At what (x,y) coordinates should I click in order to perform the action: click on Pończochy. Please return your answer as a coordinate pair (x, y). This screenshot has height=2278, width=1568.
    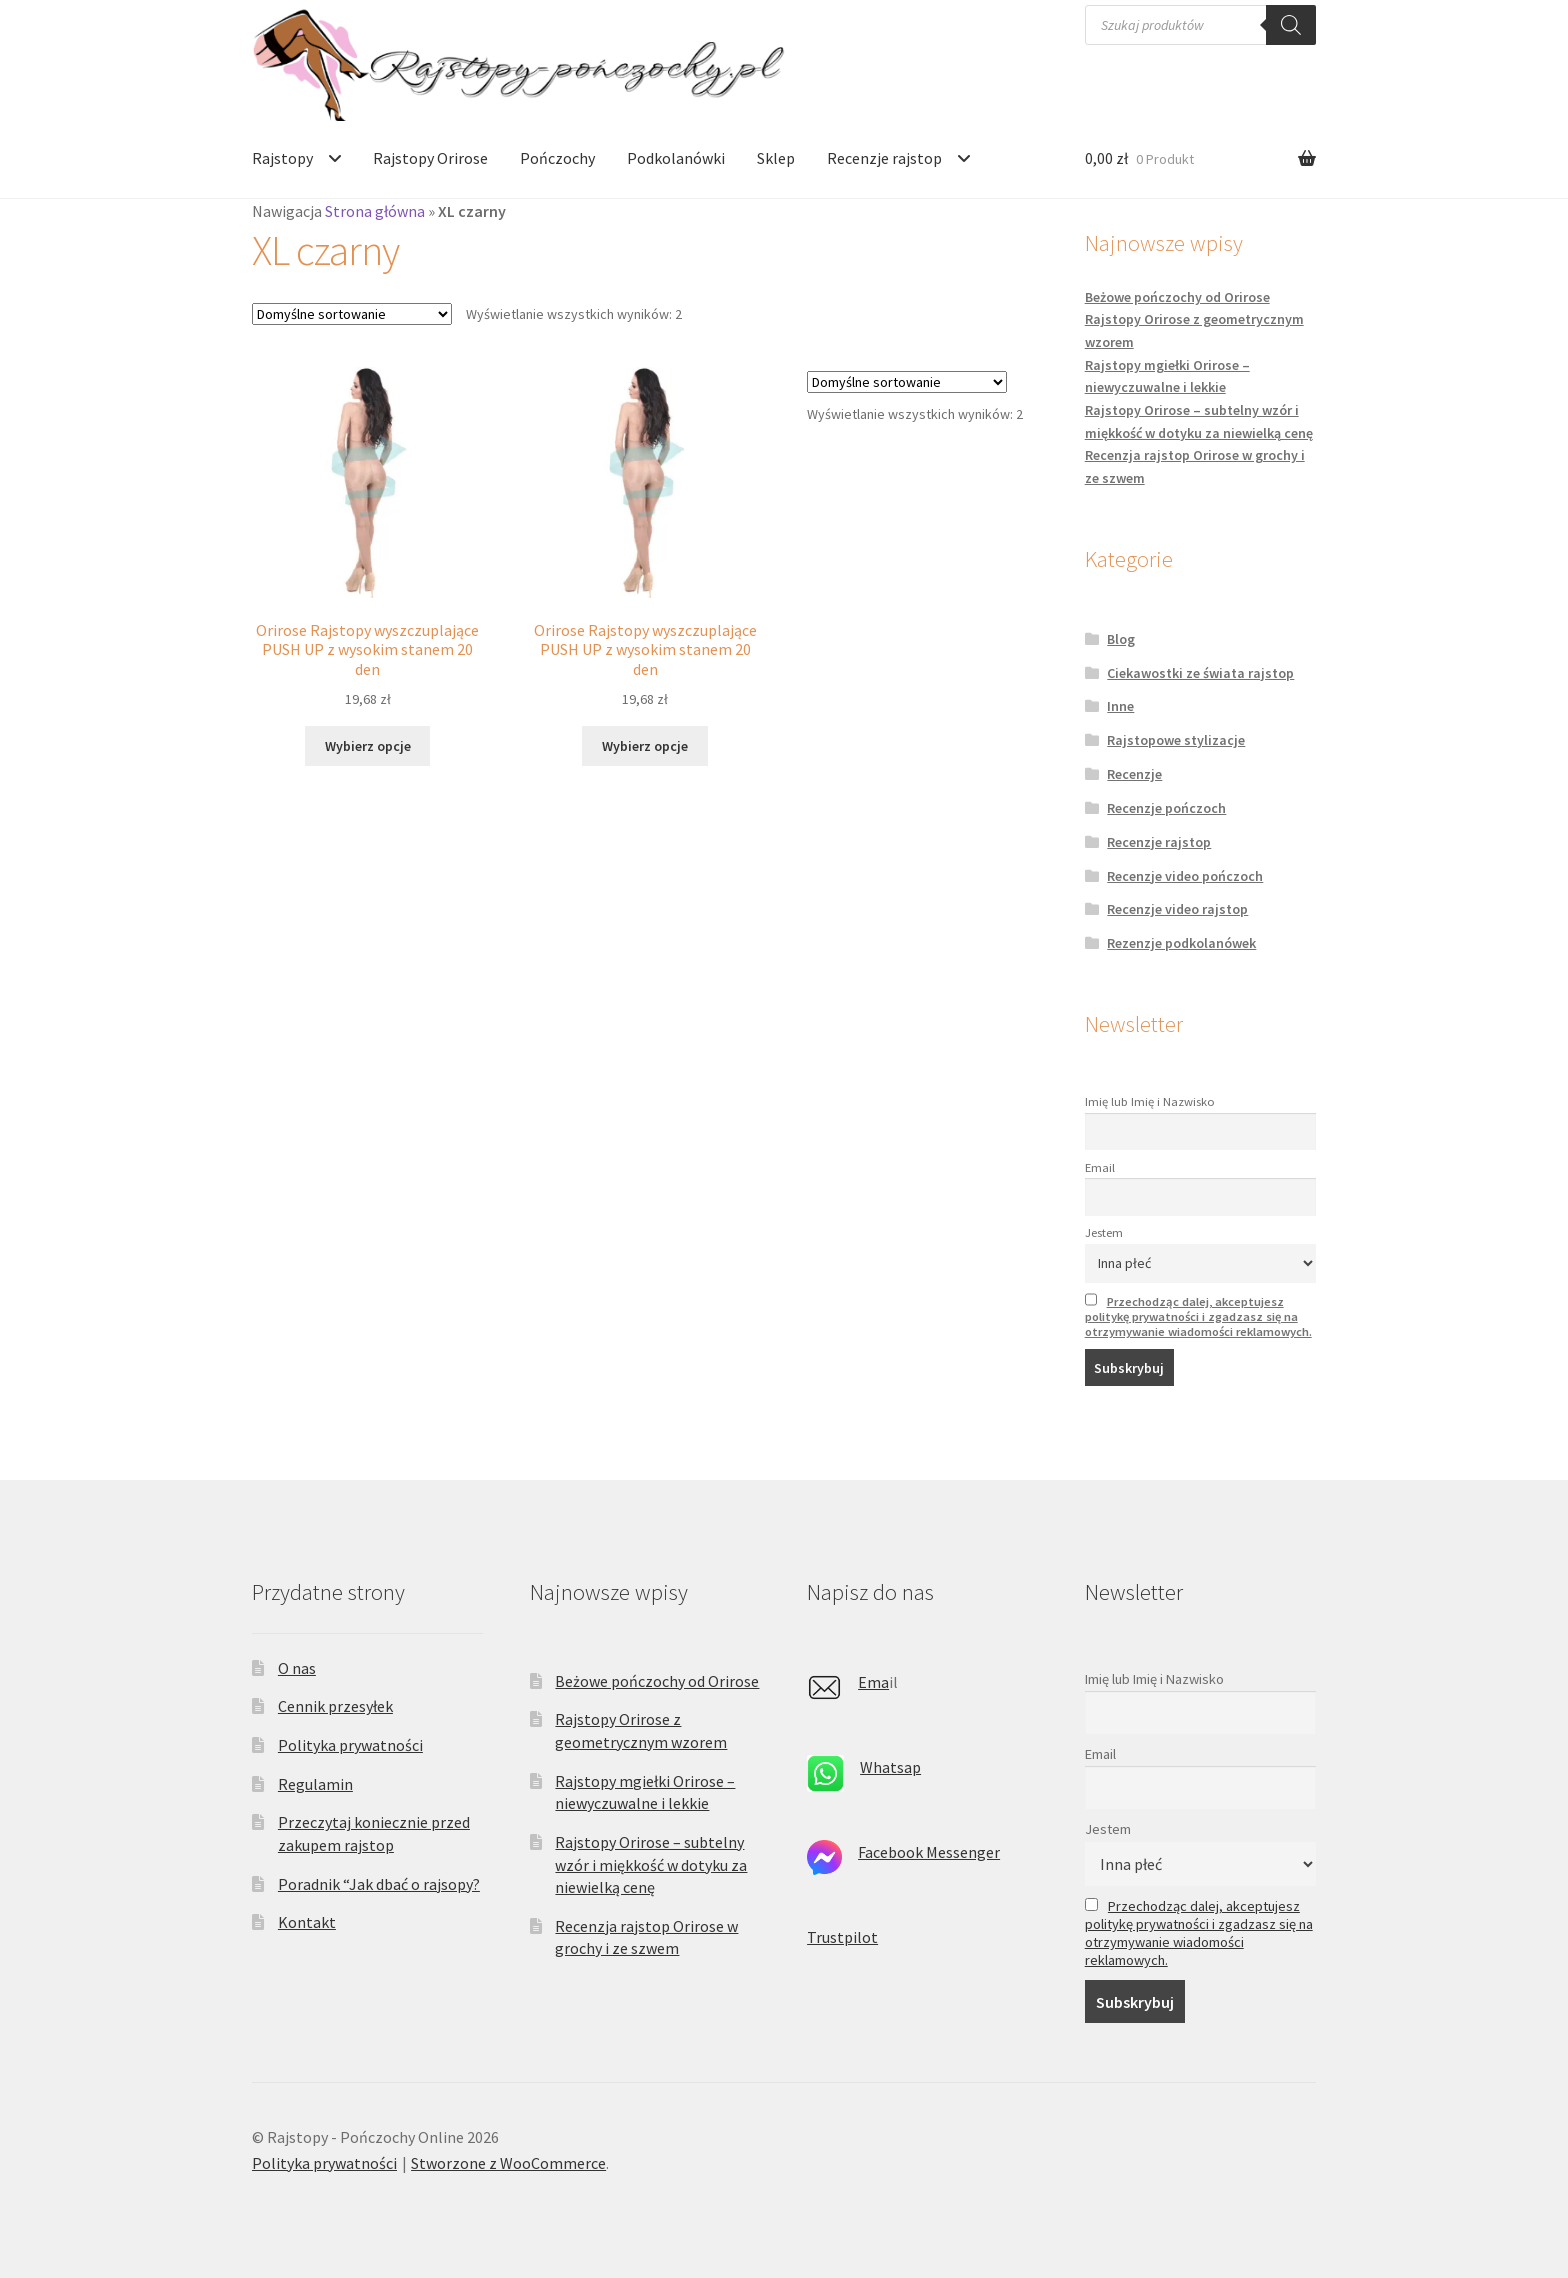
    Looking at the image, I should click on (557, 158).